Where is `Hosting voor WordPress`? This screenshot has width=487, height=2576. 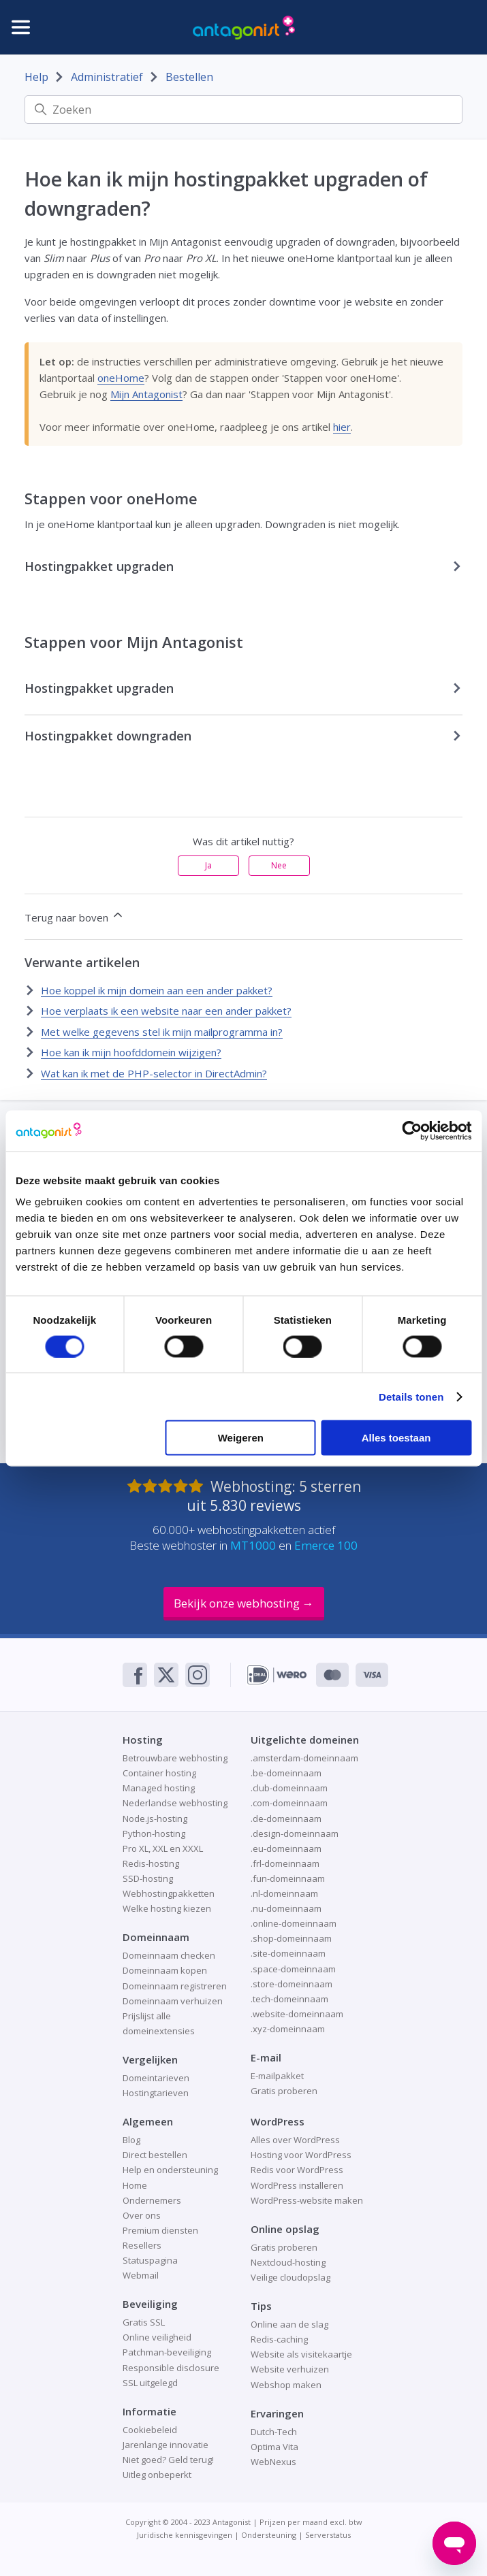
Hosting voor WordPress is located at coordinates (301, 2155).